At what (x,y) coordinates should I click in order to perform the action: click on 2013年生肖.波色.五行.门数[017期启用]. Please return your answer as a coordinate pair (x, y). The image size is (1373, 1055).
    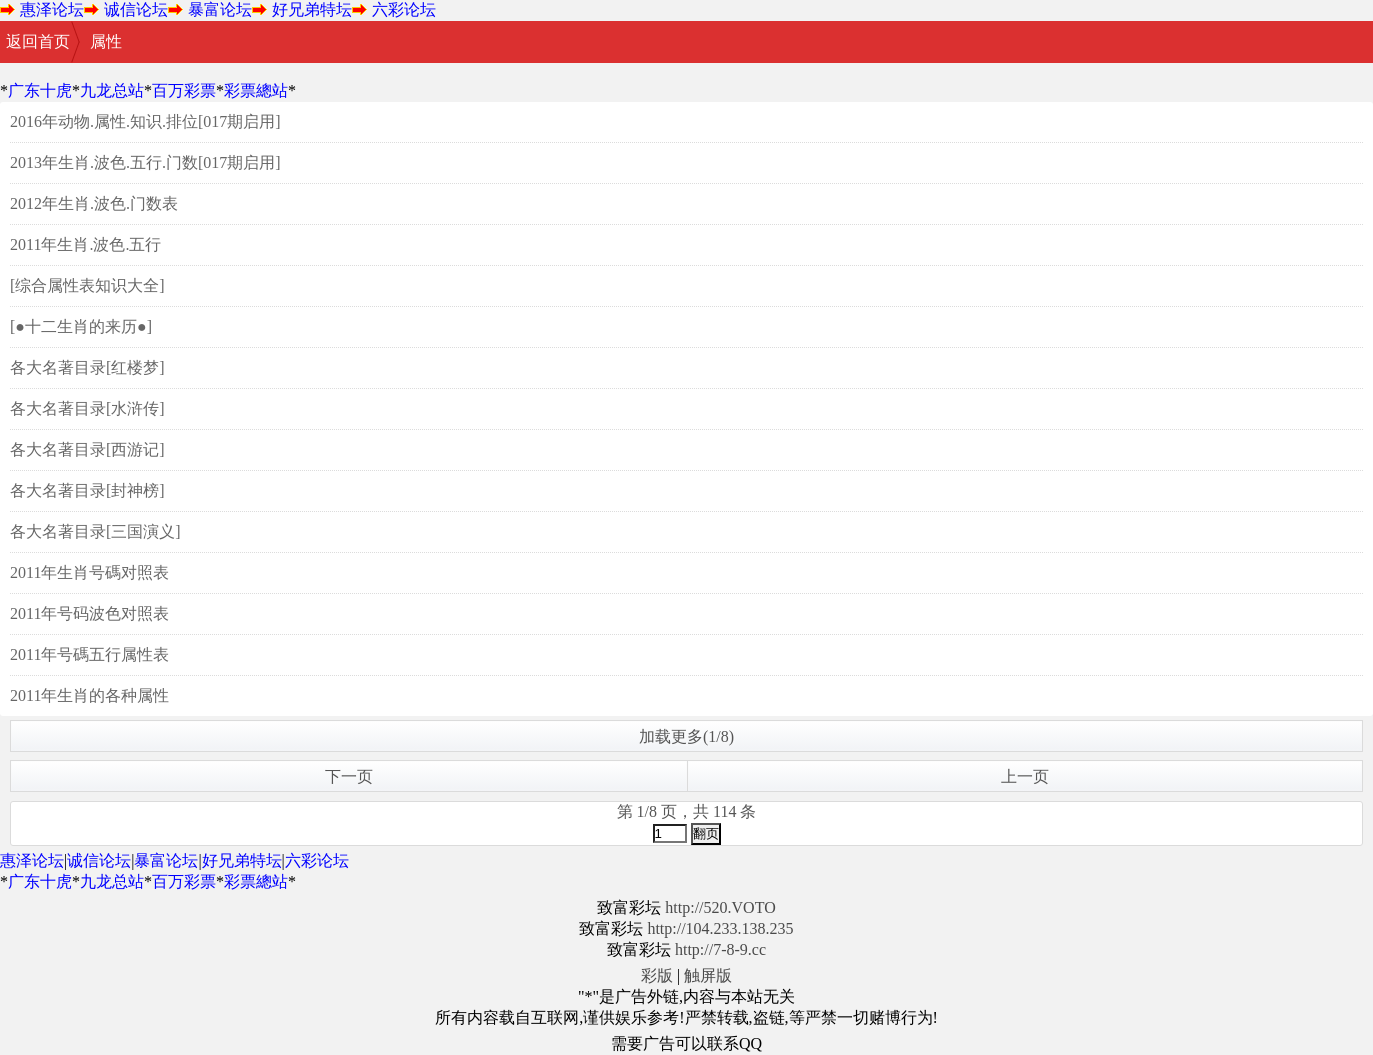
    Looking at the image, I should click on (145, 162).